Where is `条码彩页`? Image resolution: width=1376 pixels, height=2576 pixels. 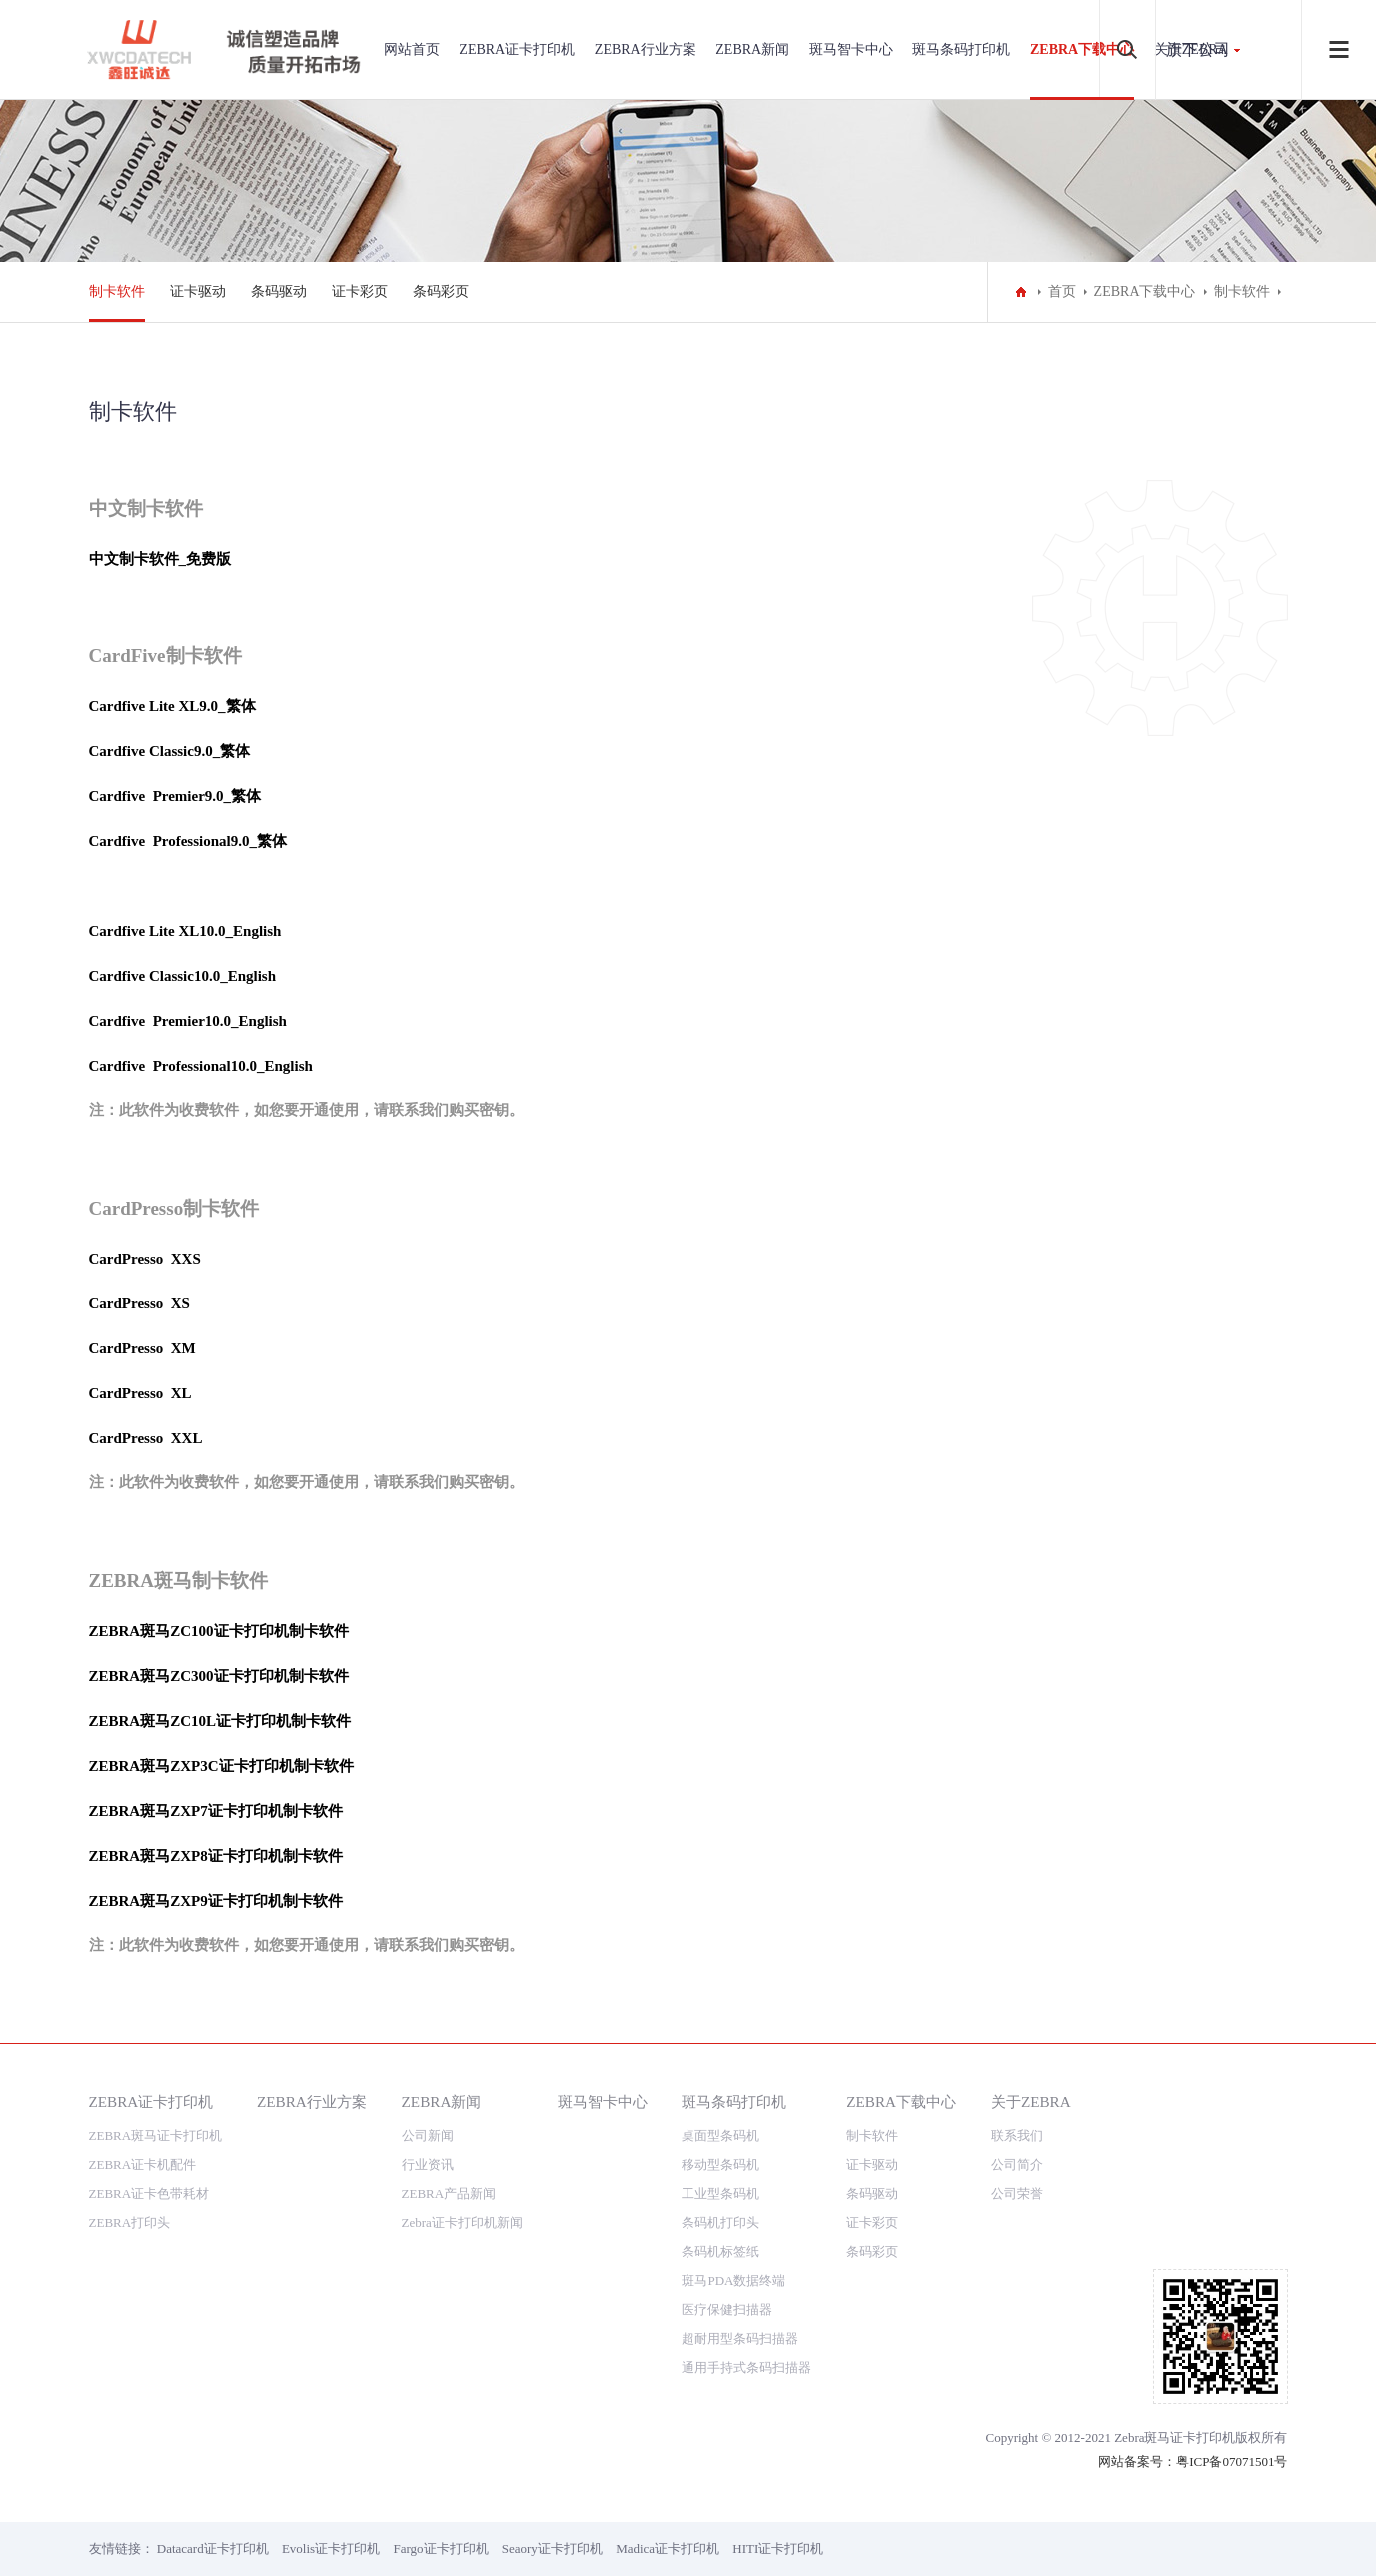
条码彩页 is located at coordinates (441, 291).